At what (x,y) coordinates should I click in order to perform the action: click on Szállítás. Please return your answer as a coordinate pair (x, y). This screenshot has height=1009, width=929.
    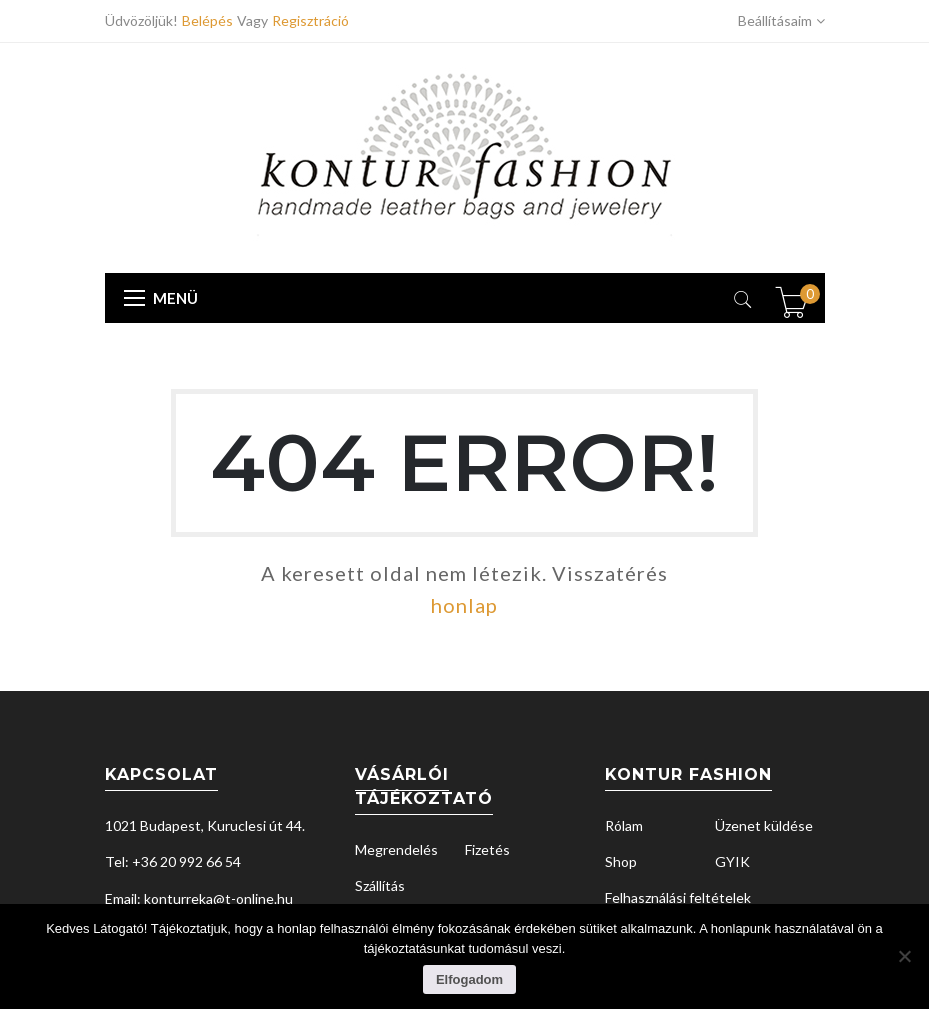
    Looking at the image, I should click on (380, 885).